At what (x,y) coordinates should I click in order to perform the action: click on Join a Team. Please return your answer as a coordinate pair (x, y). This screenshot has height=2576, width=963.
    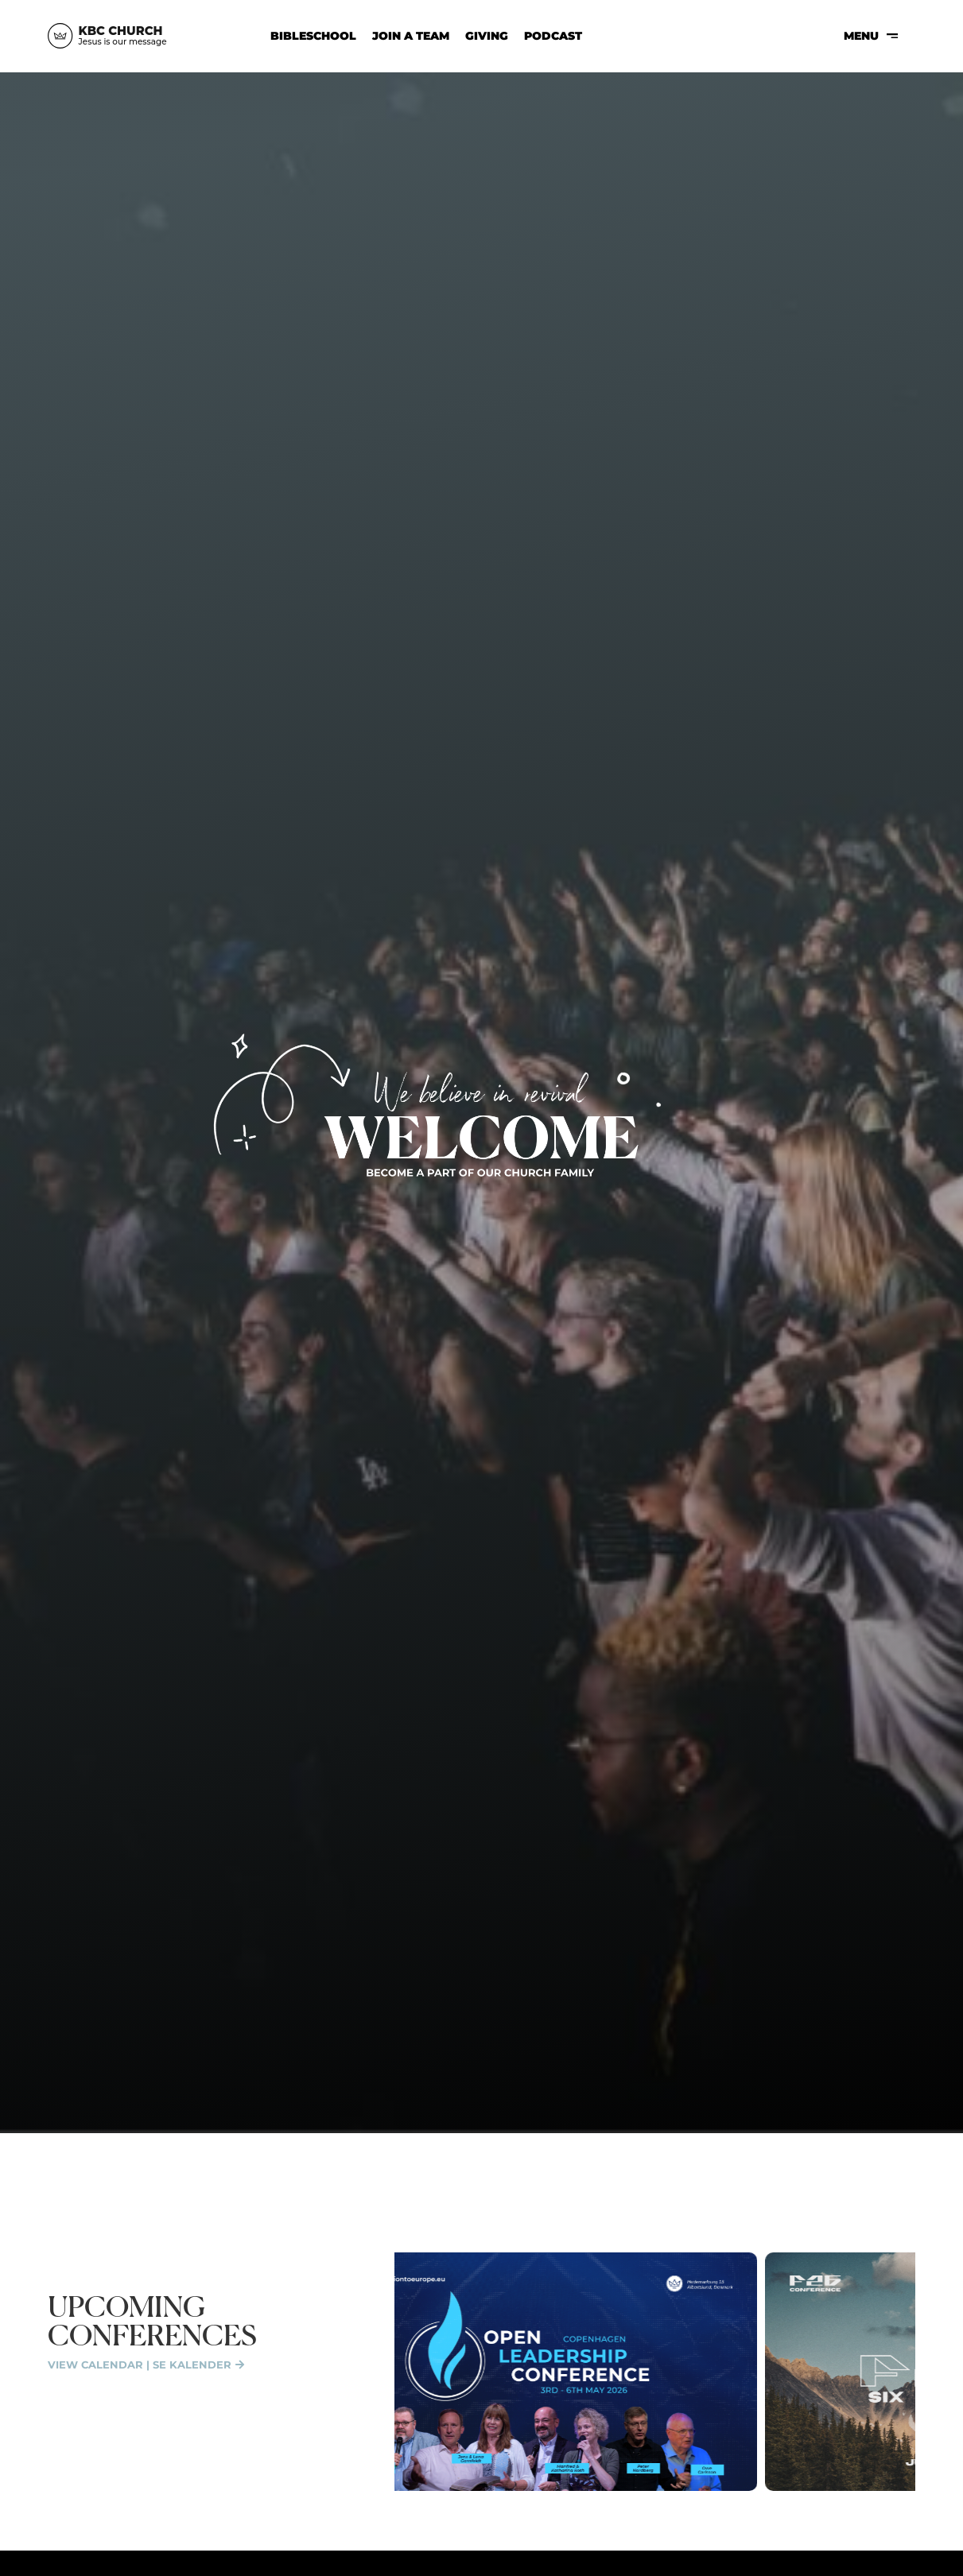
    Looking at the image, I should click on (410, 36).